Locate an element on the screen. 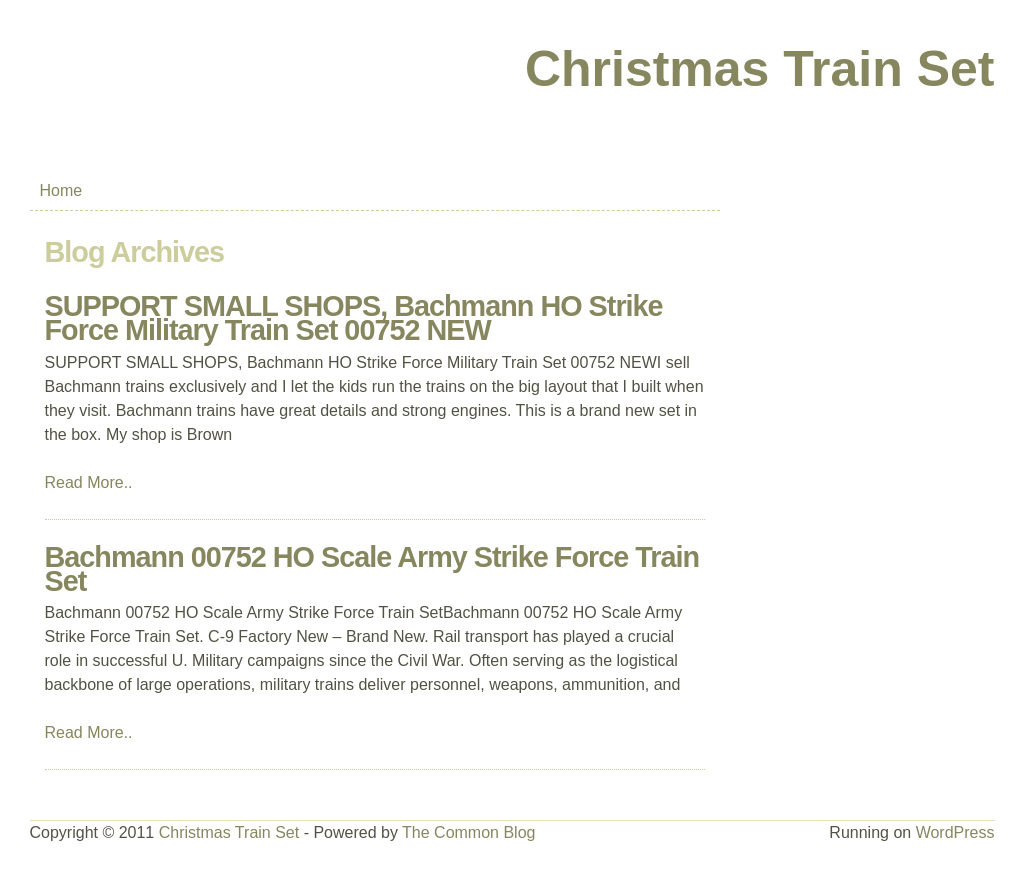 This screenshot has width=1024, height=887. Christmas Train Set is located at coordinates (760, 69).